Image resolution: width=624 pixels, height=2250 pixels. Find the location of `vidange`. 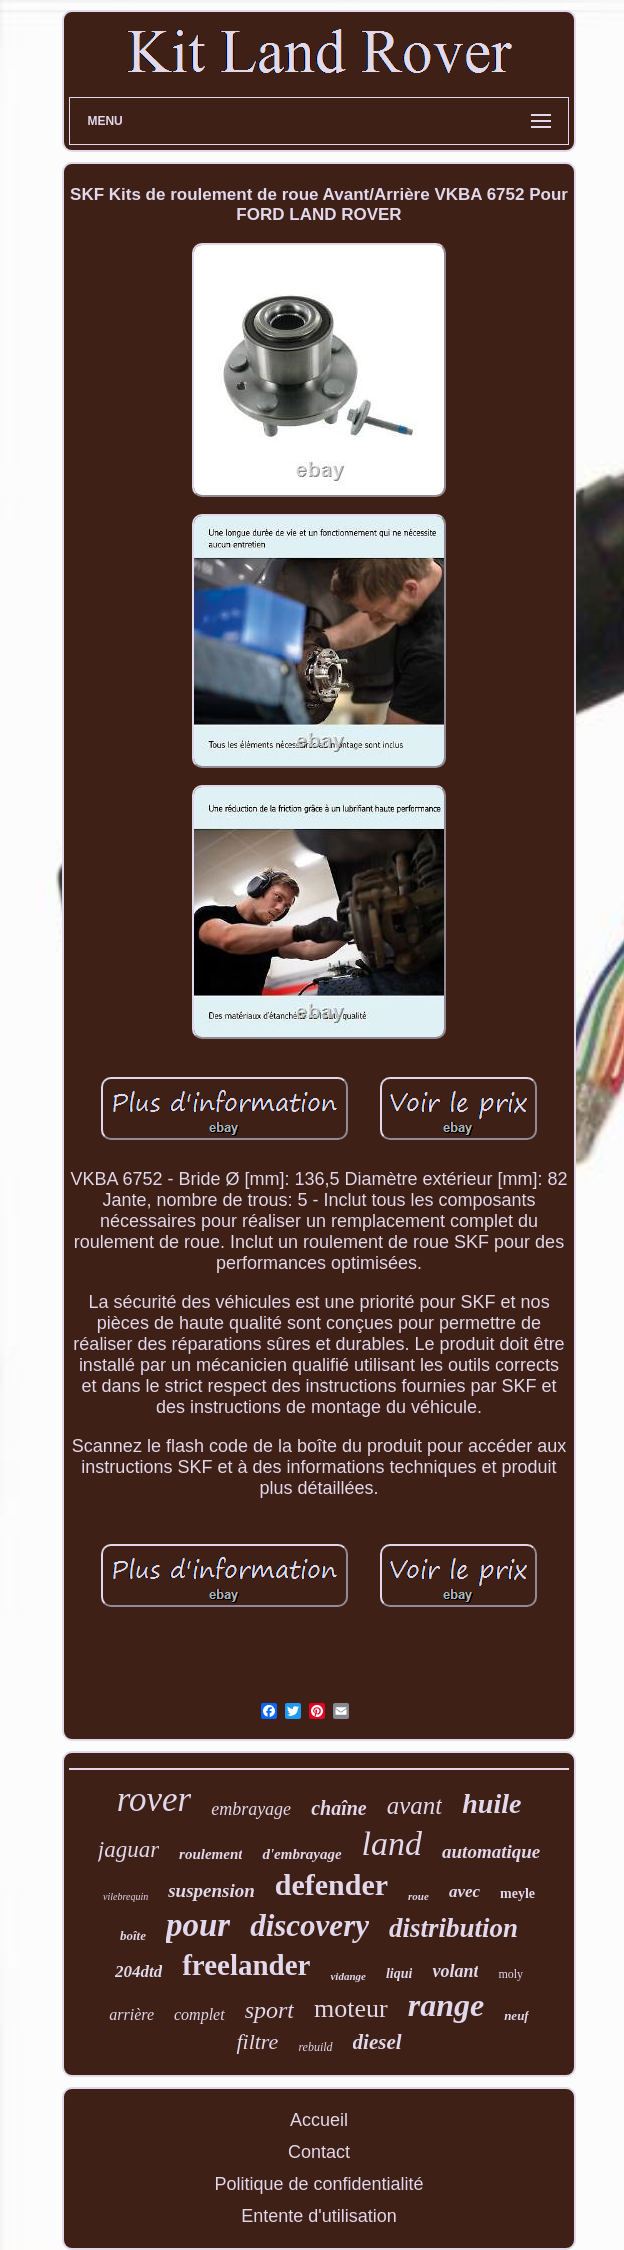

vidange is located at coordinates (347, 1976).